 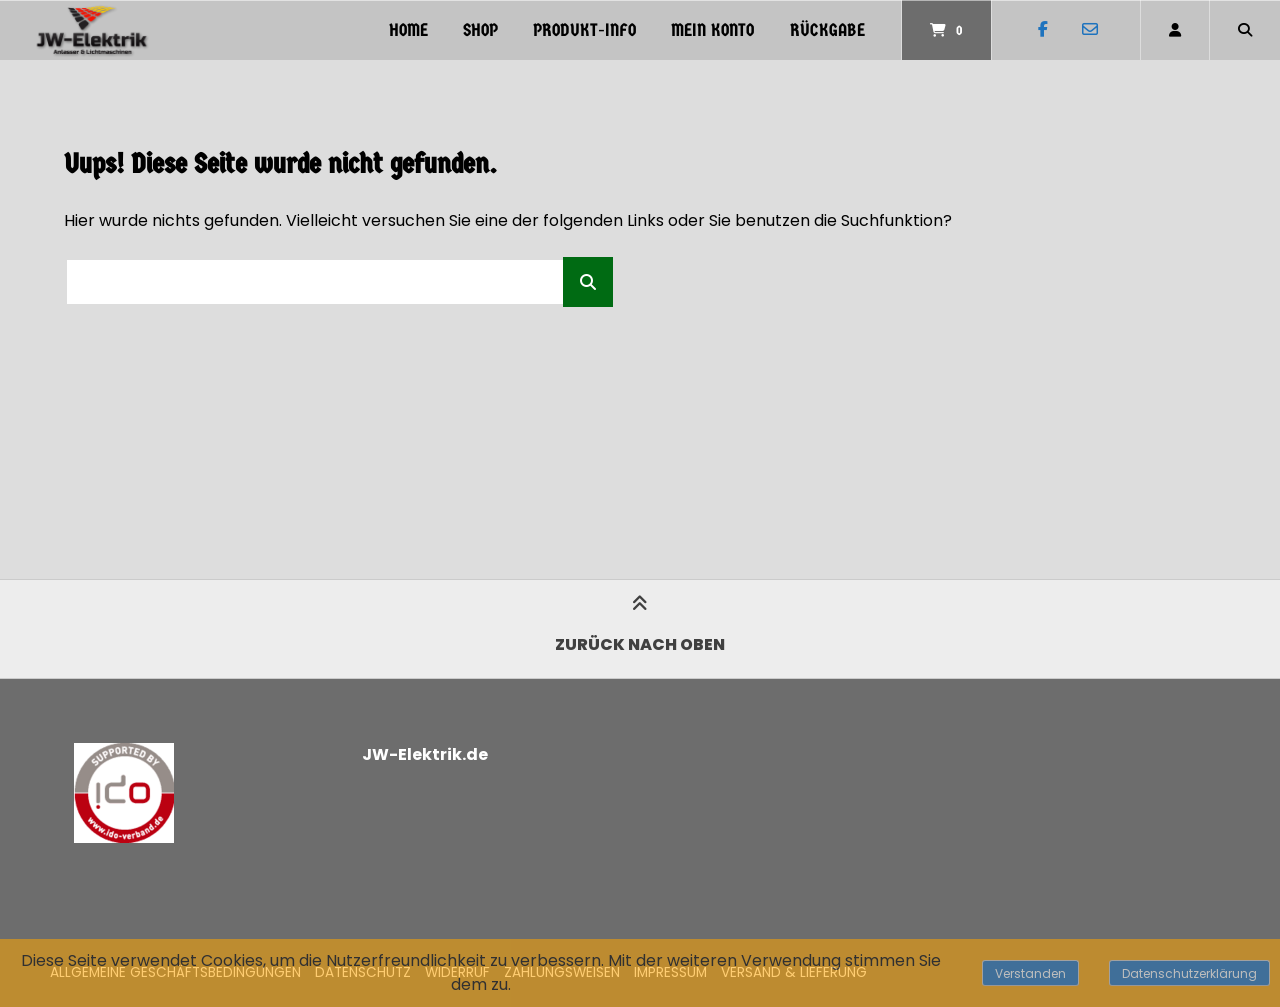 I want to click on [Auf Facebook folgen], so click(x=1042, y=30).